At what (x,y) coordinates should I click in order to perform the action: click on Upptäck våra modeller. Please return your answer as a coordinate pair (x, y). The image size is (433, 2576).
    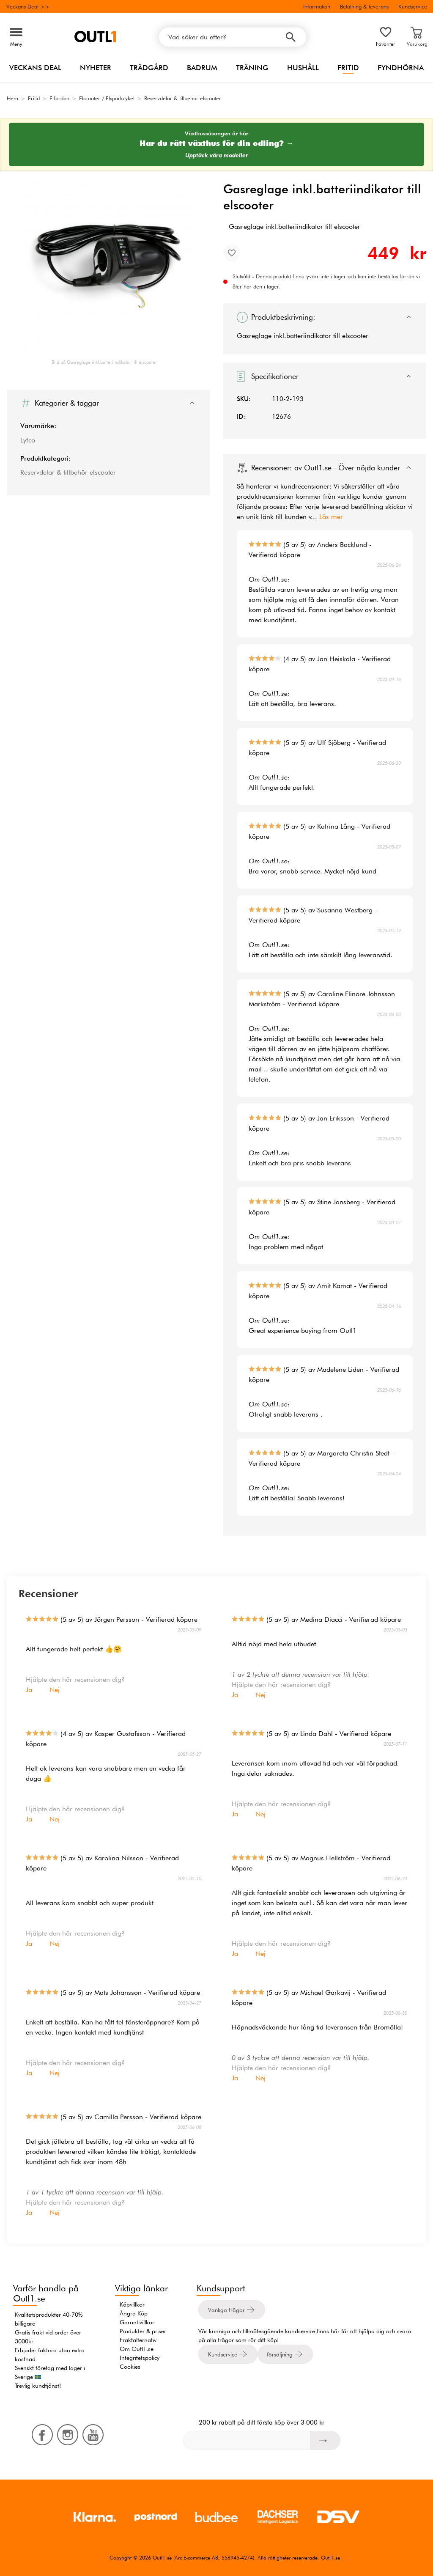
    Looking at the image, I should click on (216, 155).